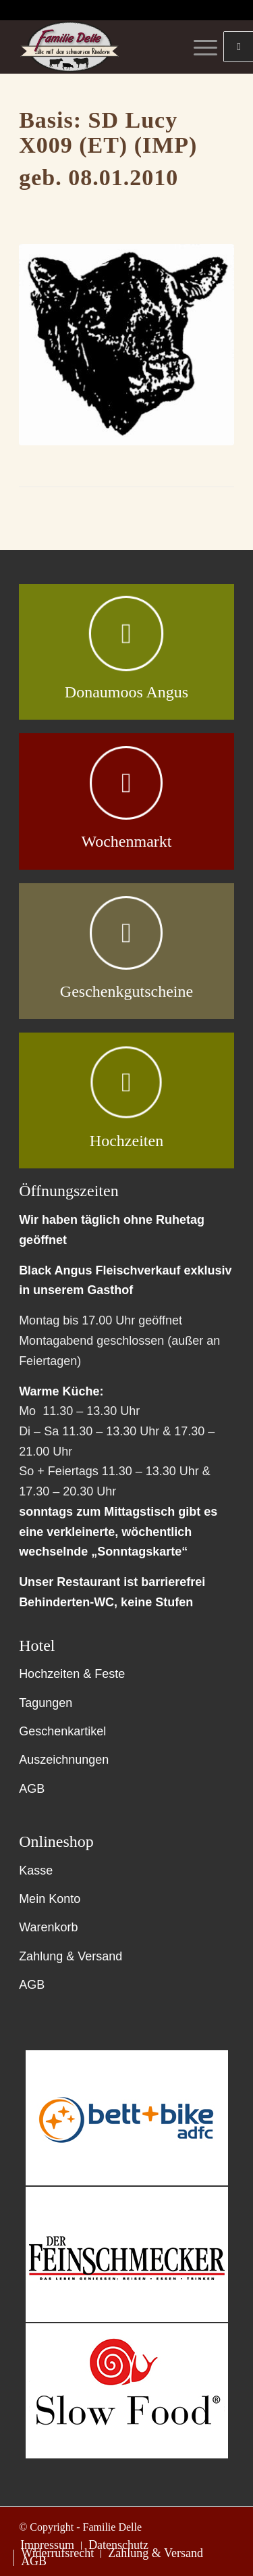 This screenshot has width=253, height=2576. What do you see at coordinates (36, 1870) in the screenshot?
I see `Kasse` at bounding box center [36, 1870].